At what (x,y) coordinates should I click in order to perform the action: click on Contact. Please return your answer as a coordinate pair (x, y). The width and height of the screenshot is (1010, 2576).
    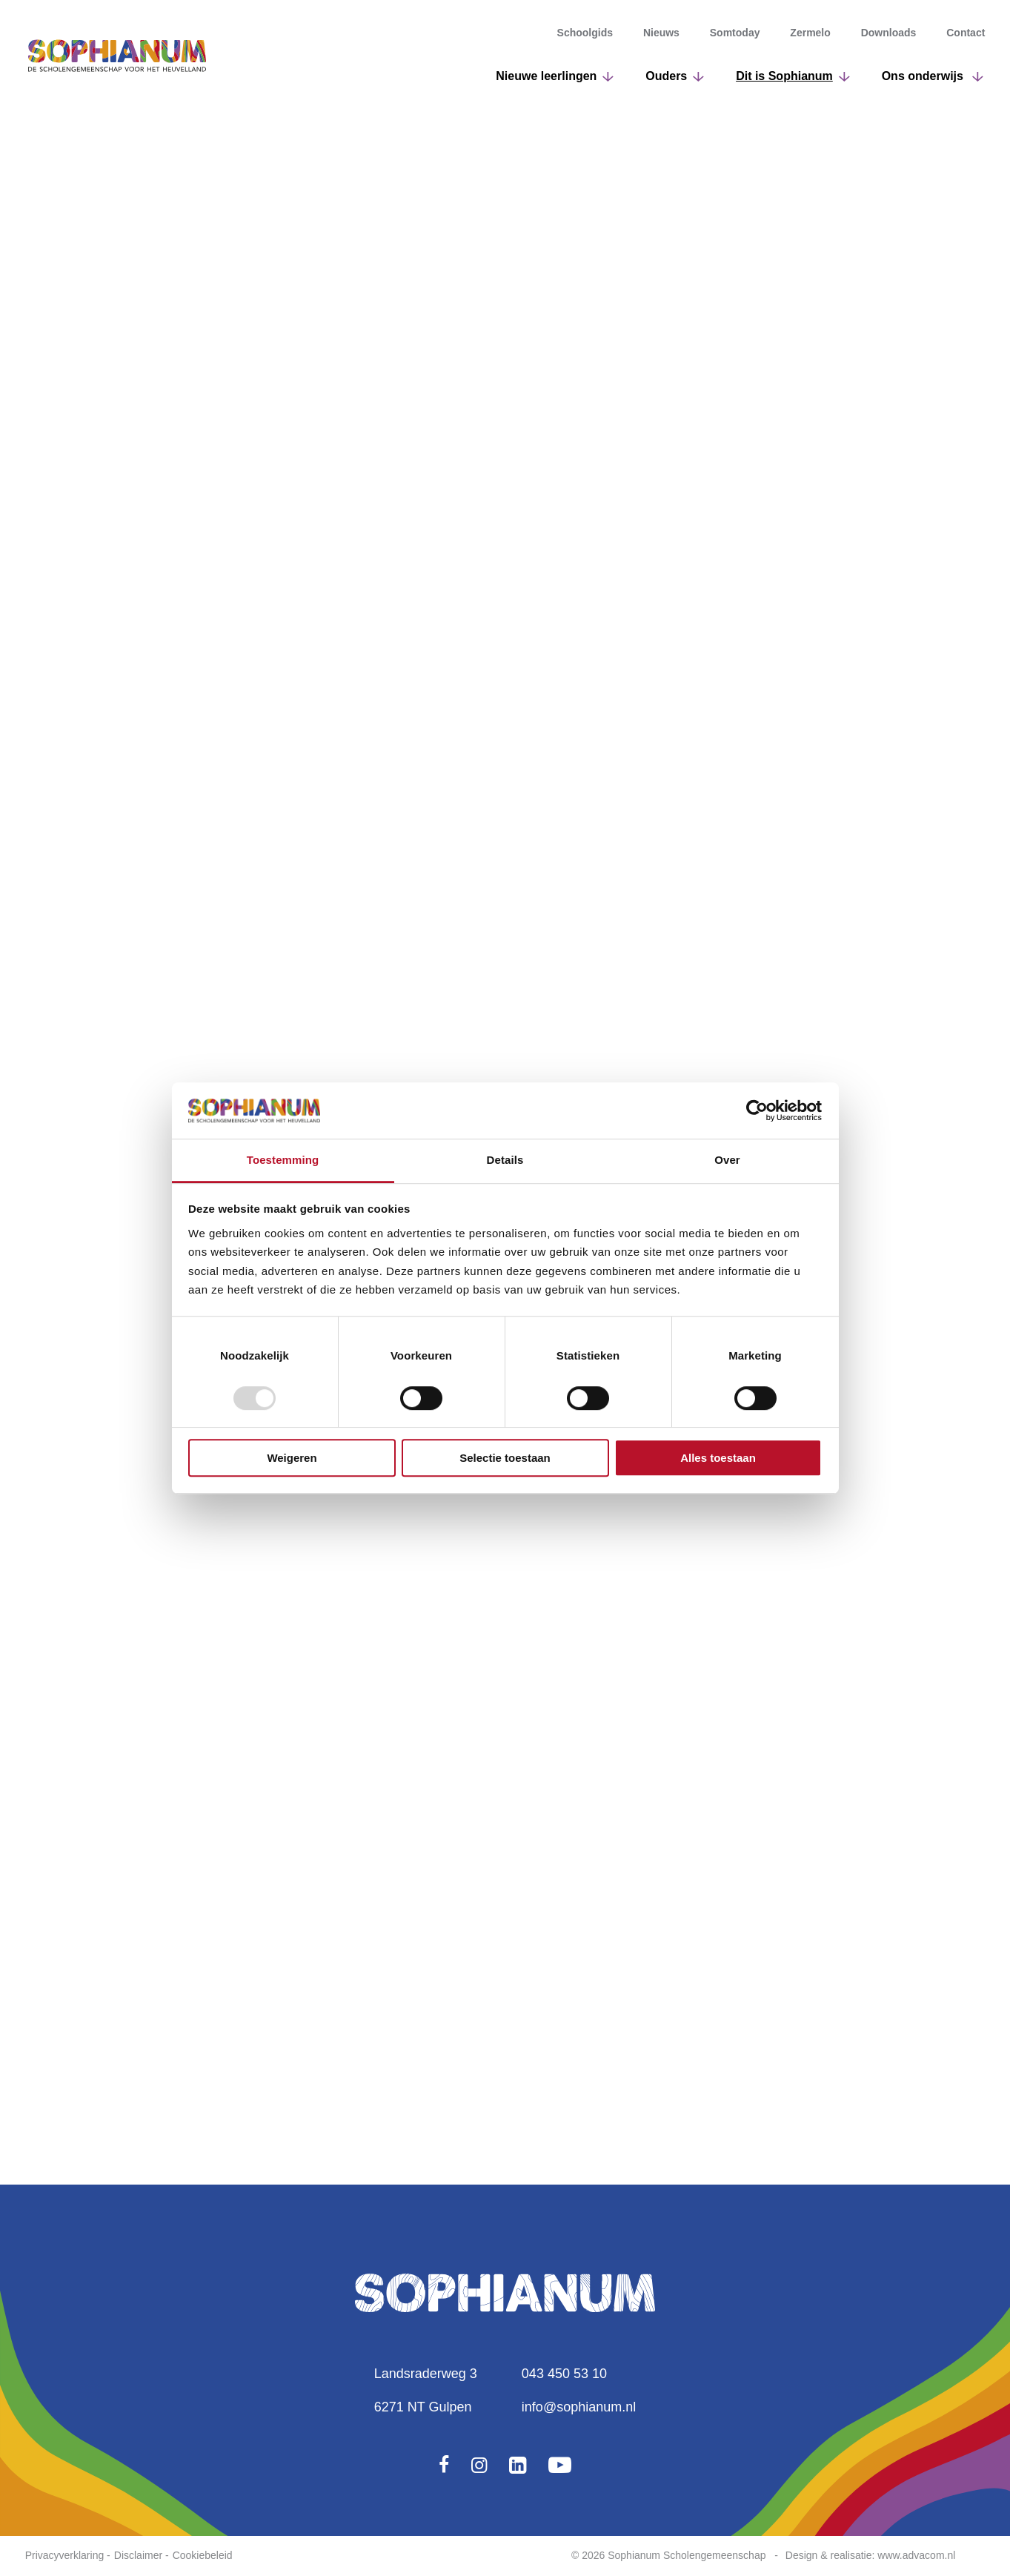
    Looking at the image, I should click on (965, 33).